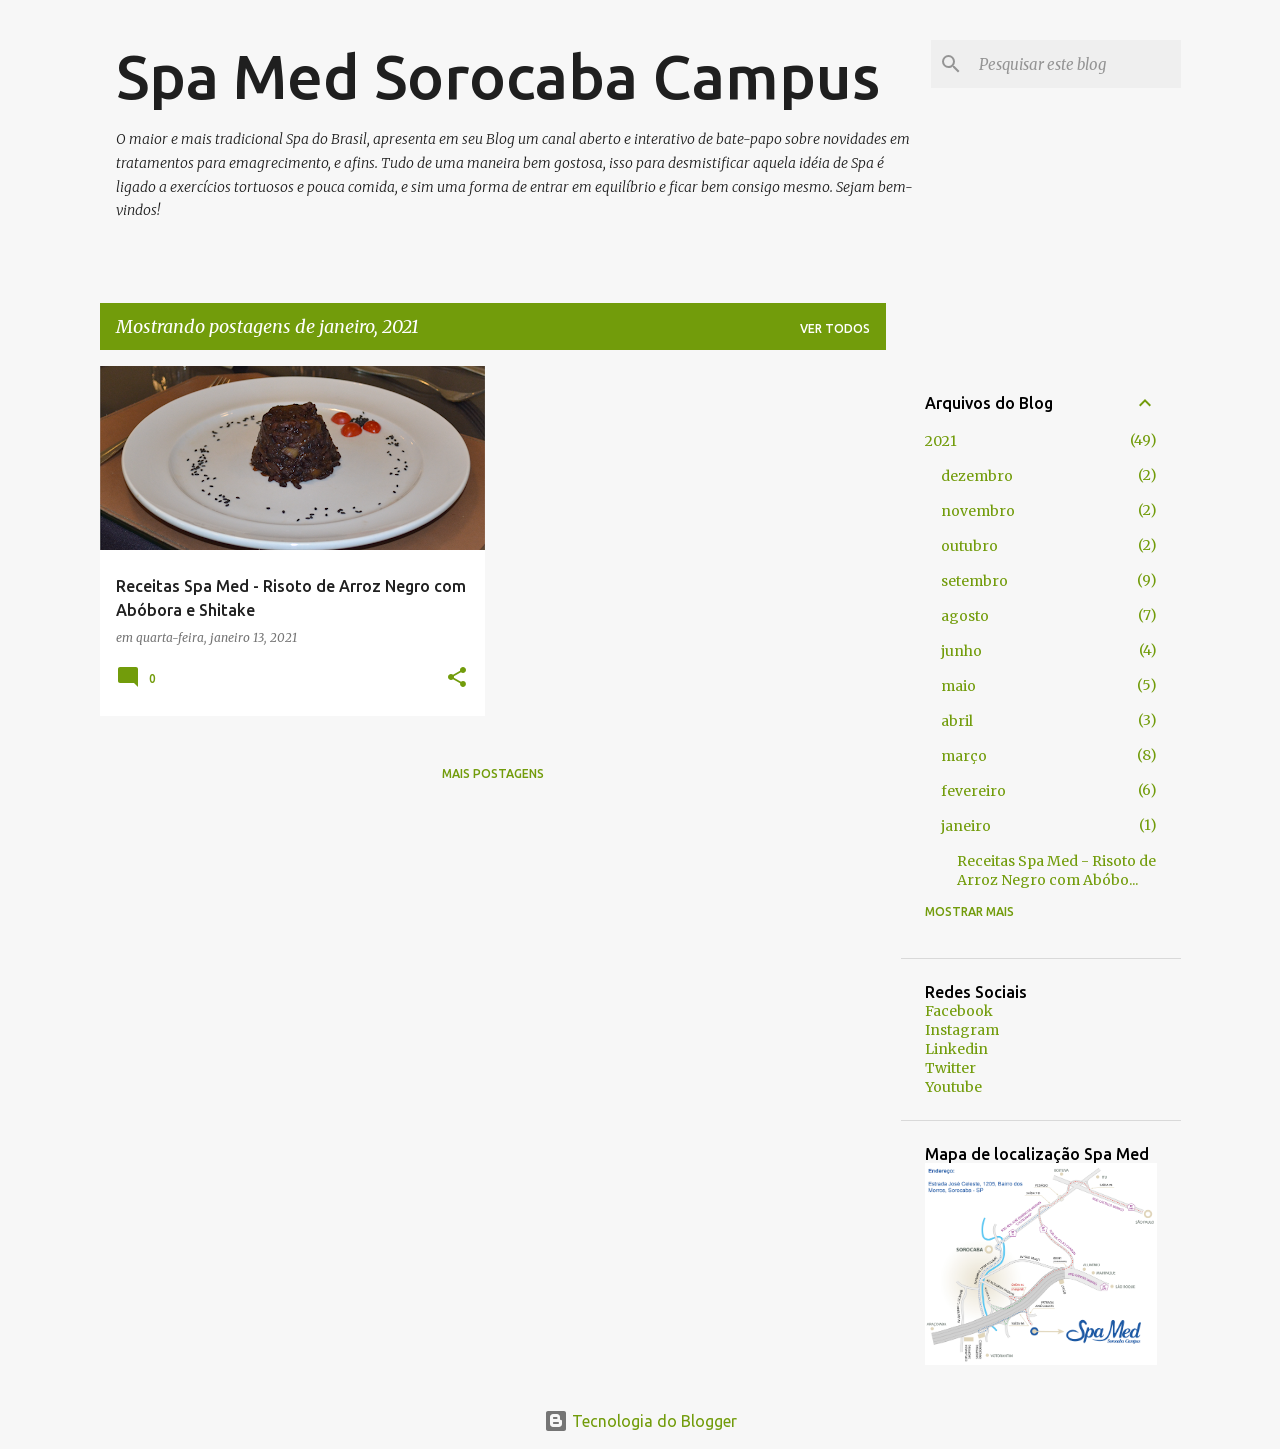  I want to click on Linkedin, so click(956, 1049).